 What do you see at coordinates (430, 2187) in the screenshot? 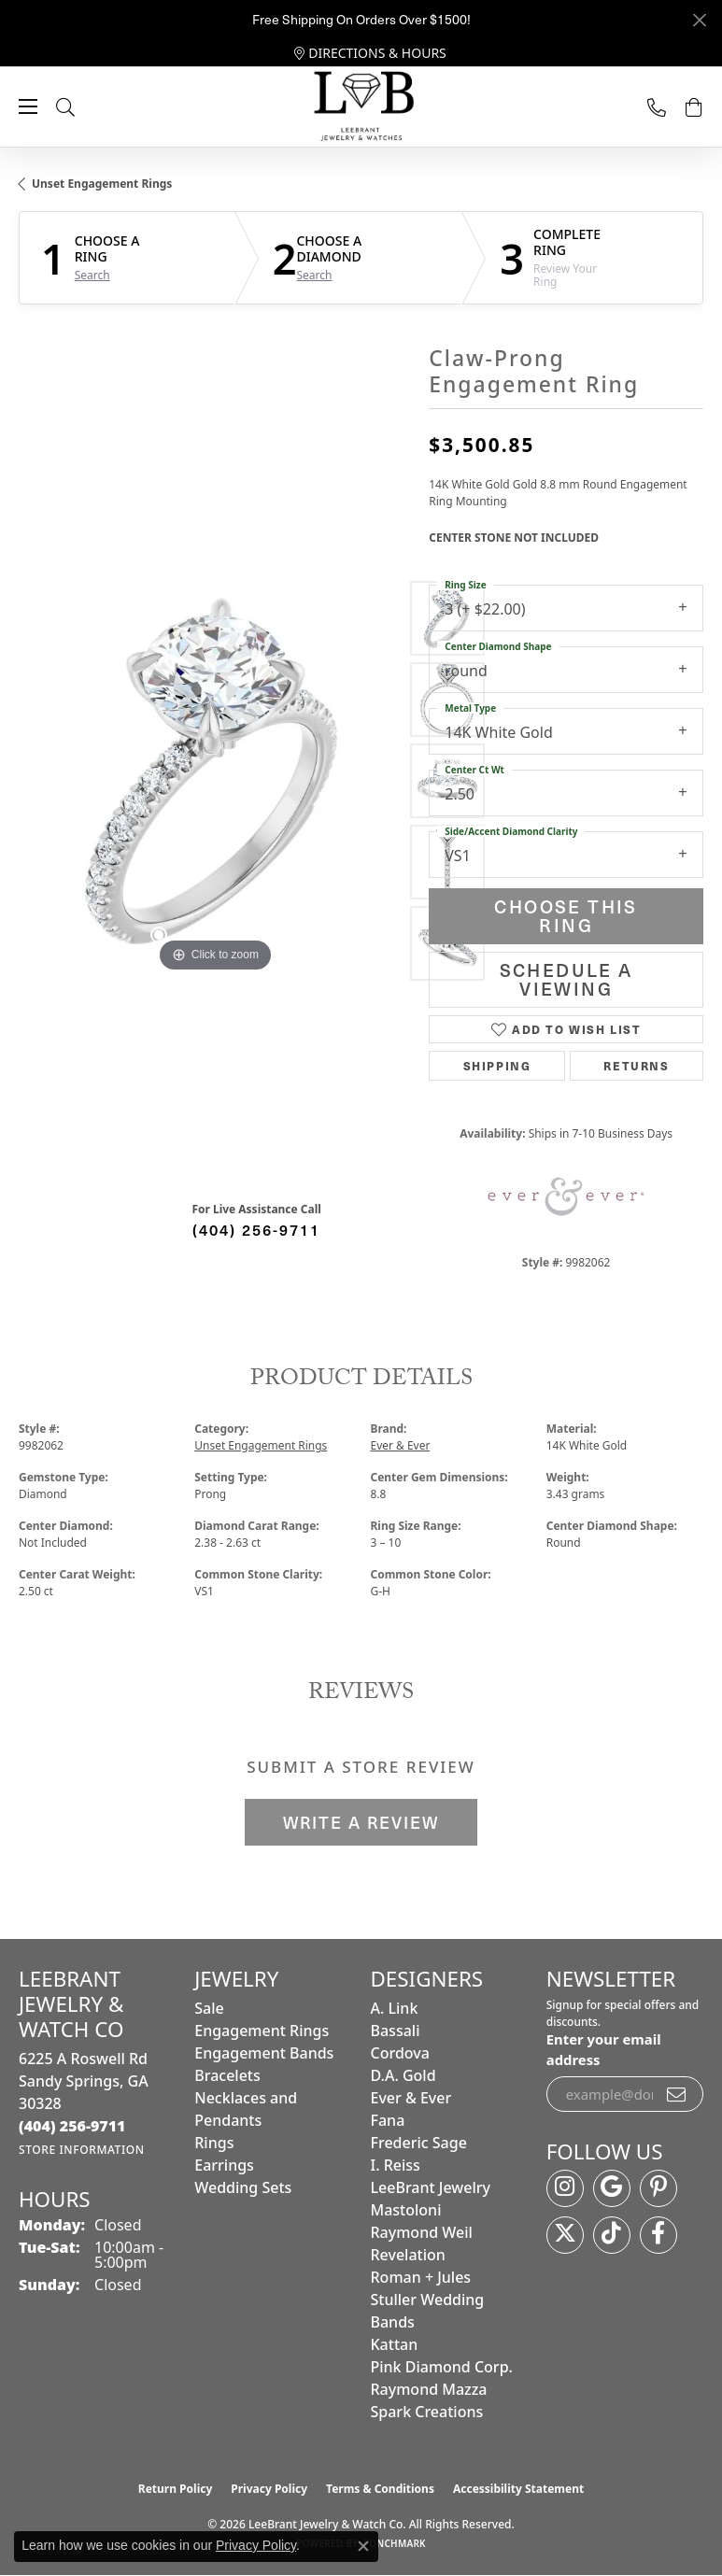
I see `LeeBrant Jewelry [menuitem]` at bounding box center [430, 2187].